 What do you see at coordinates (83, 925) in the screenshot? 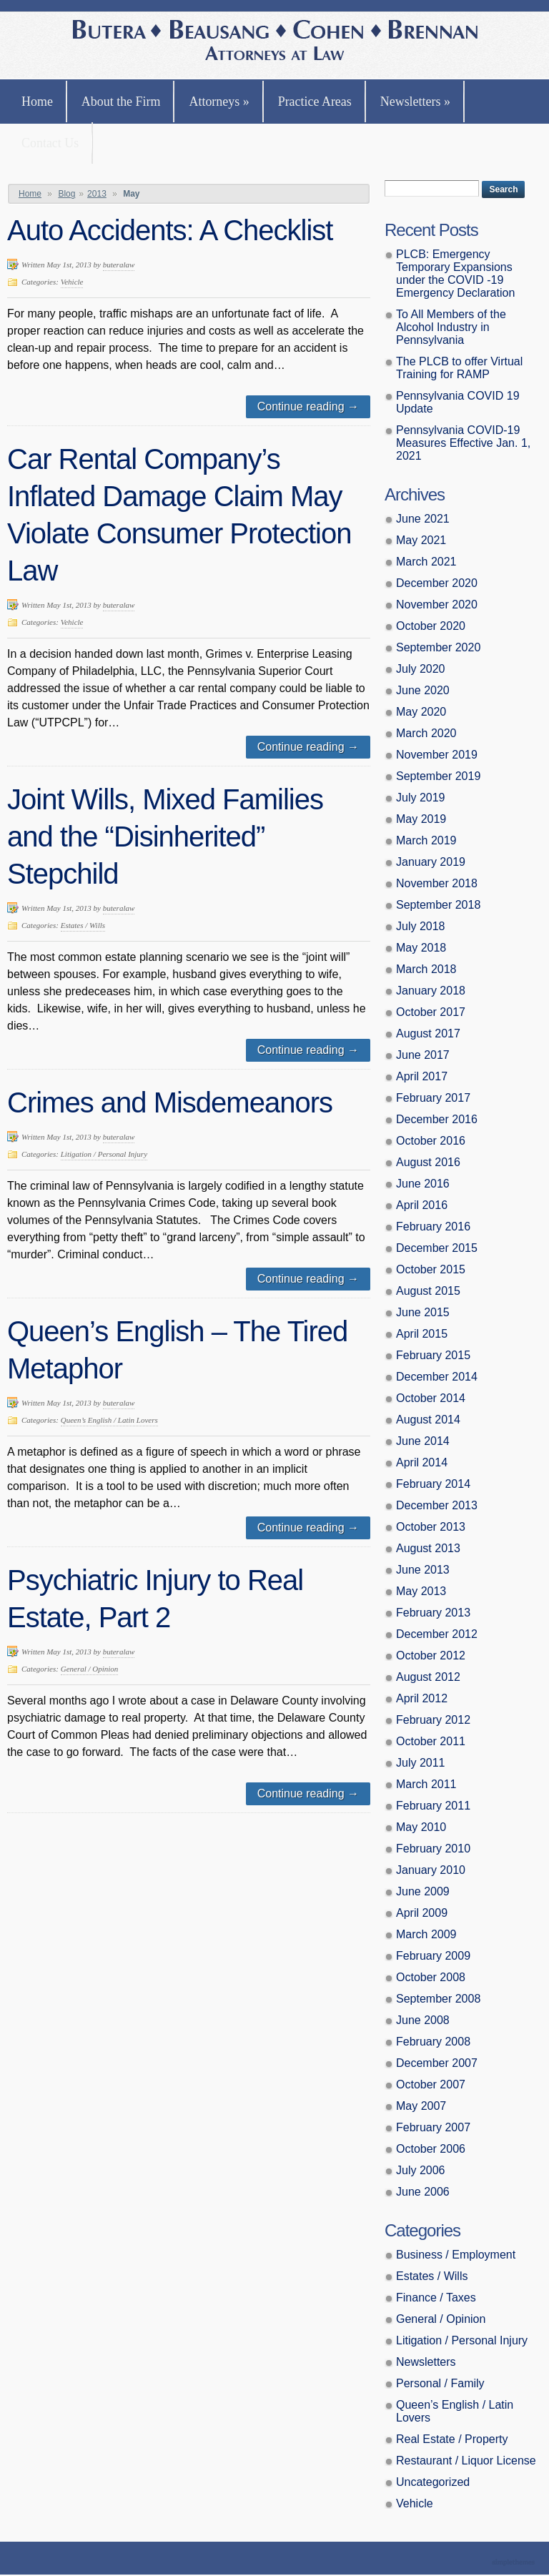
I see `Estates / Wills` at bounding box center [83, 925].